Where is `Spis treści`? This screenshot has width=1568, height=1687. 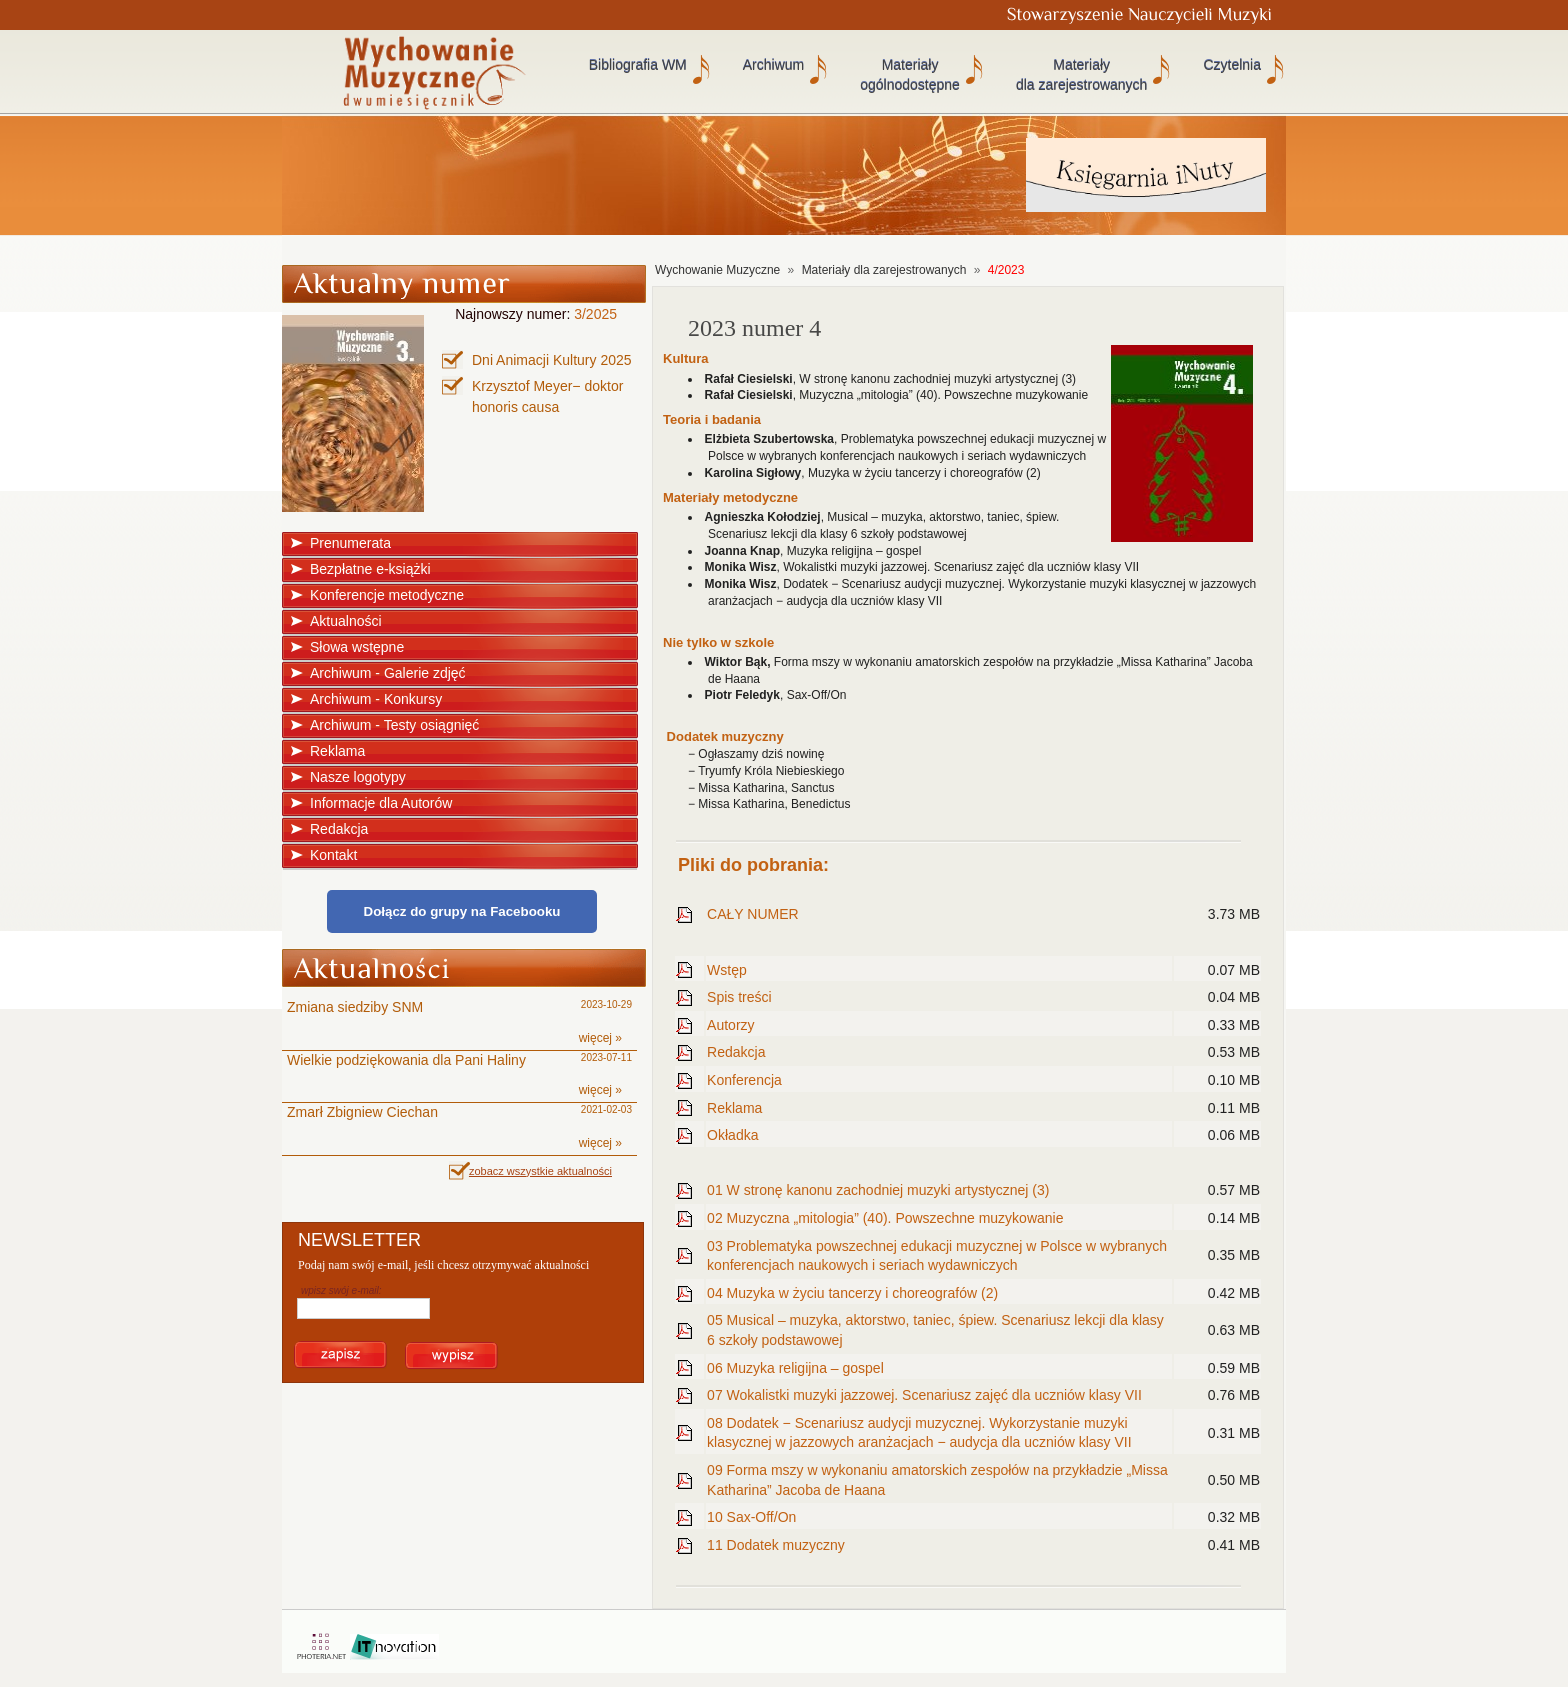
Spis treści is located at coordinates (739, 997).